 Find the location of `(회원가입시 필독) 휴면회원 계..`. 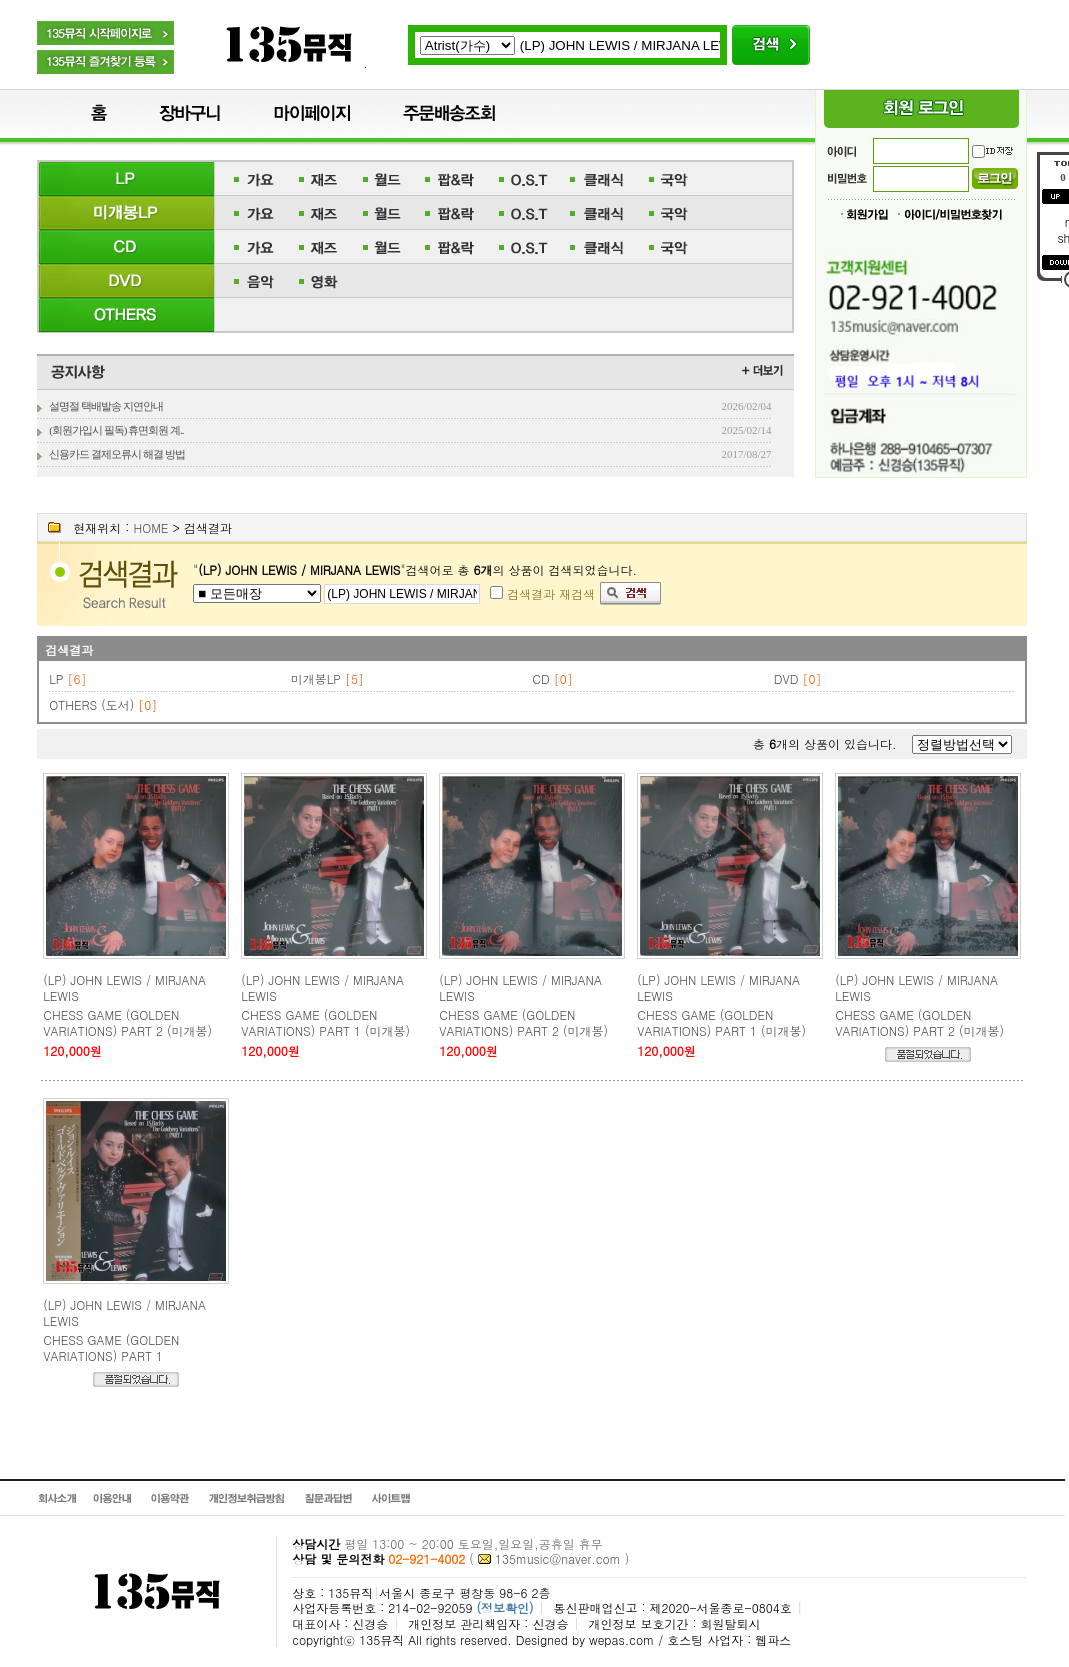

(회원가입시 필독) 휴면회원 계.. is located at coordinates (116, 430).